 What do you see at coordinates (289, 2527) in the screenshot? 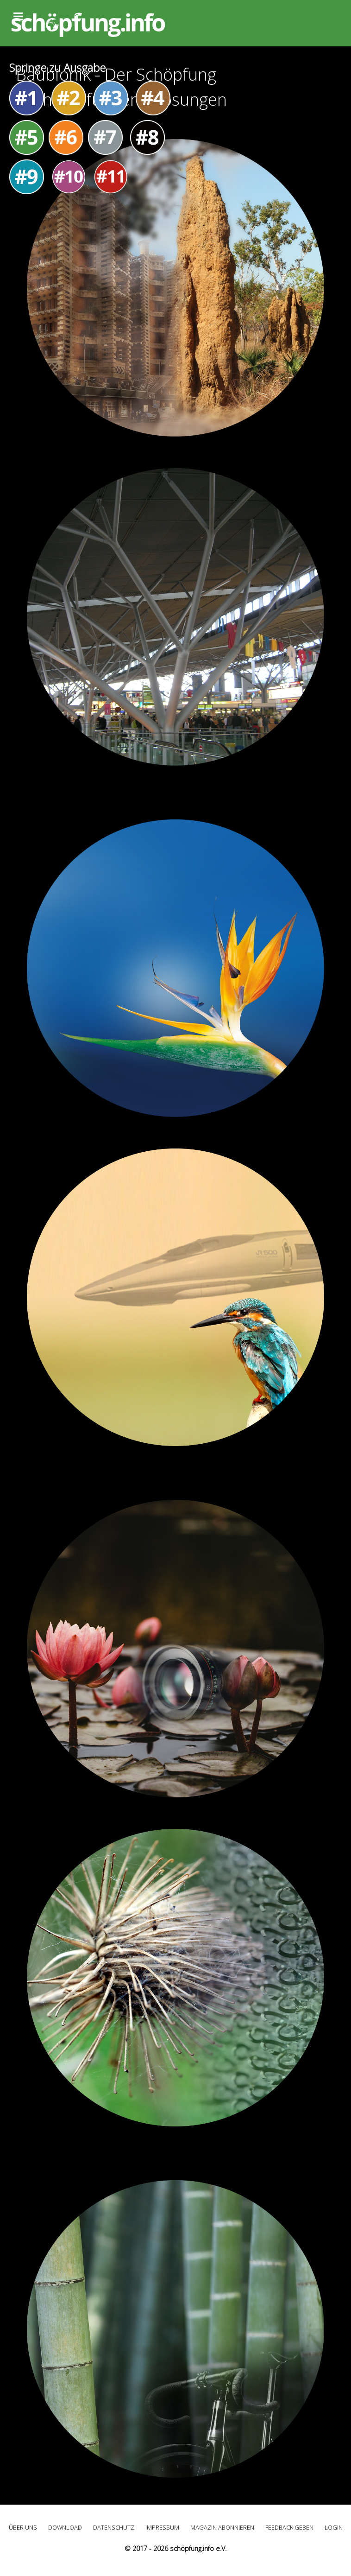
I see `Feedback geben` at bounding box center [289, 2527].